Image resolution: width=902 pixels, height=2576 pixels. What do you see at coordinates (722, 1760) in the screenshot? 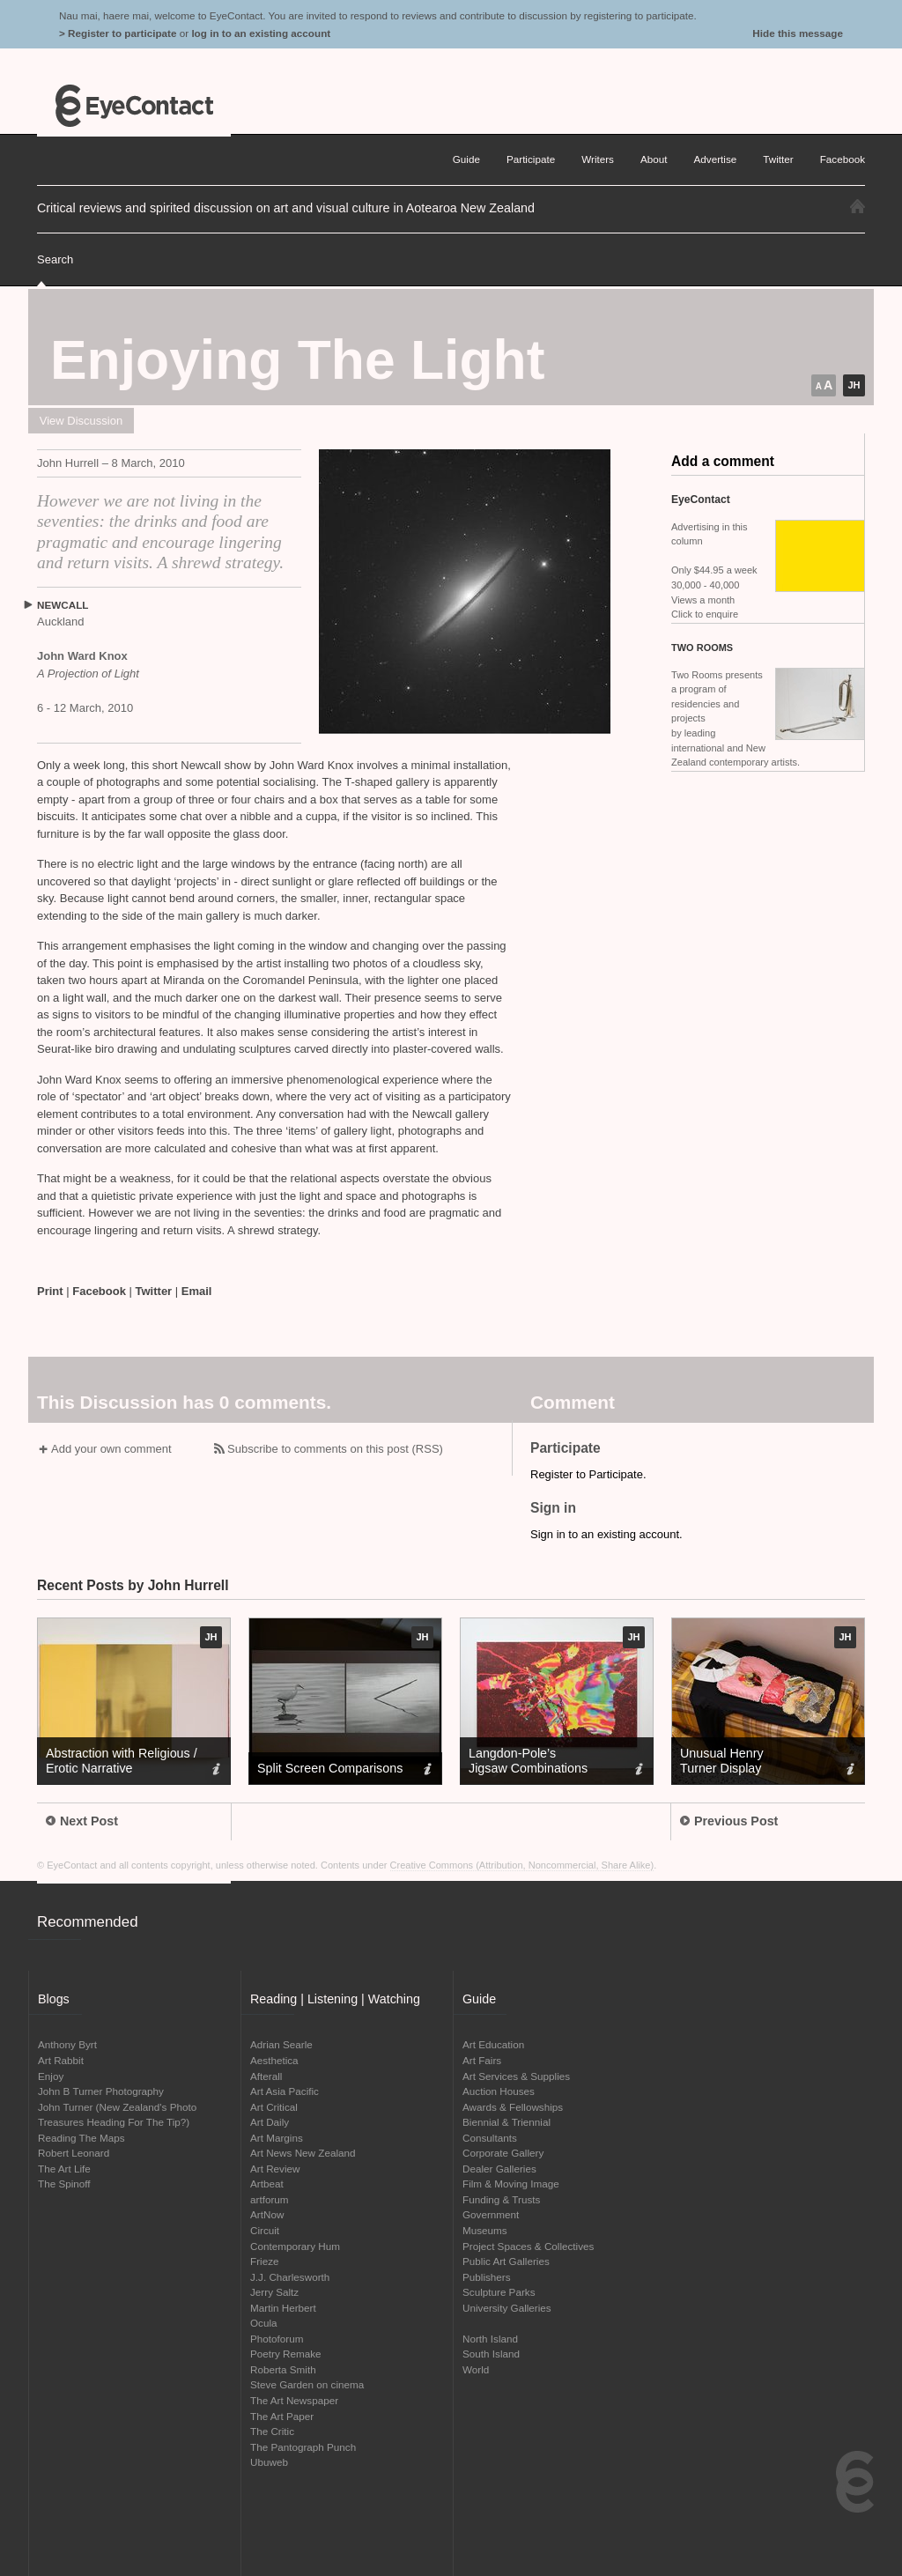
I see `Unusual Henry Turner Display` at bounding box center [722, 1760].